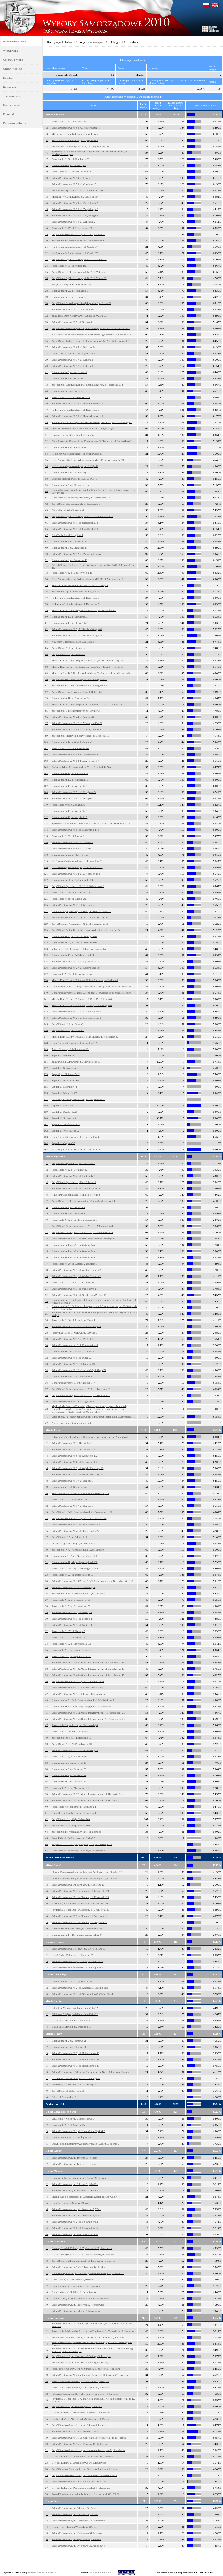 This screenshot has height=2576, width=223. What do you see at coordinates (88, 1662) in the screenshot?
I see `Szkoła Podstawowa Nr 40 z Oddz. Integracyjnymi, ul. Zgrzebnioka 45` at bounding box center [88, 1662].